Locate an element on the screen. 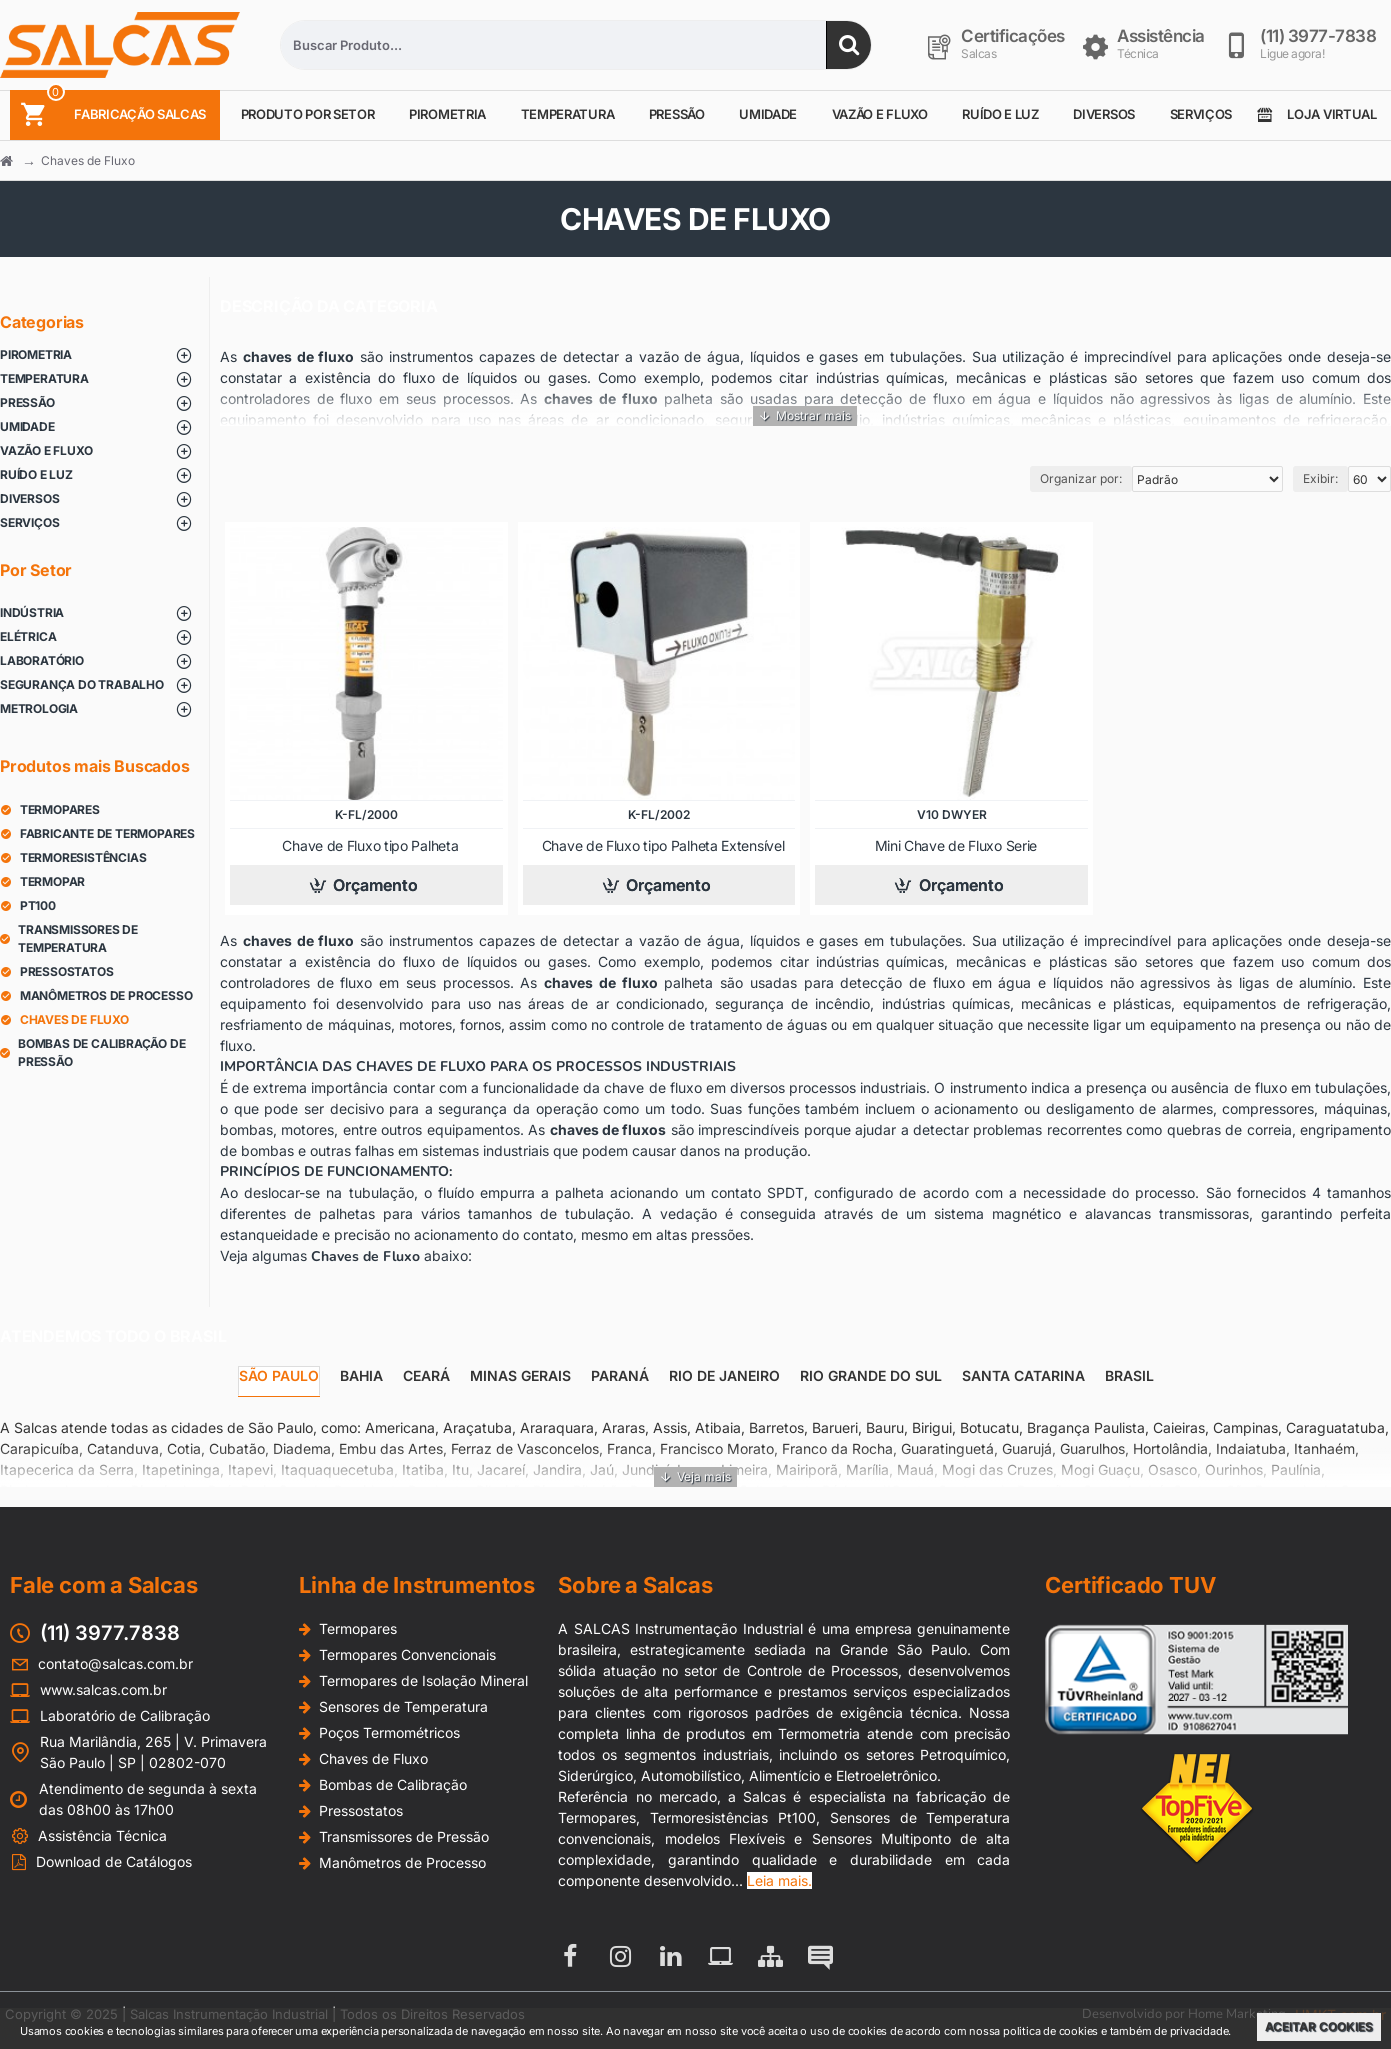 Image resolution: width=1391 pixels, height=2049 pixels. Brasil is located at coordinates (1129, 1375).